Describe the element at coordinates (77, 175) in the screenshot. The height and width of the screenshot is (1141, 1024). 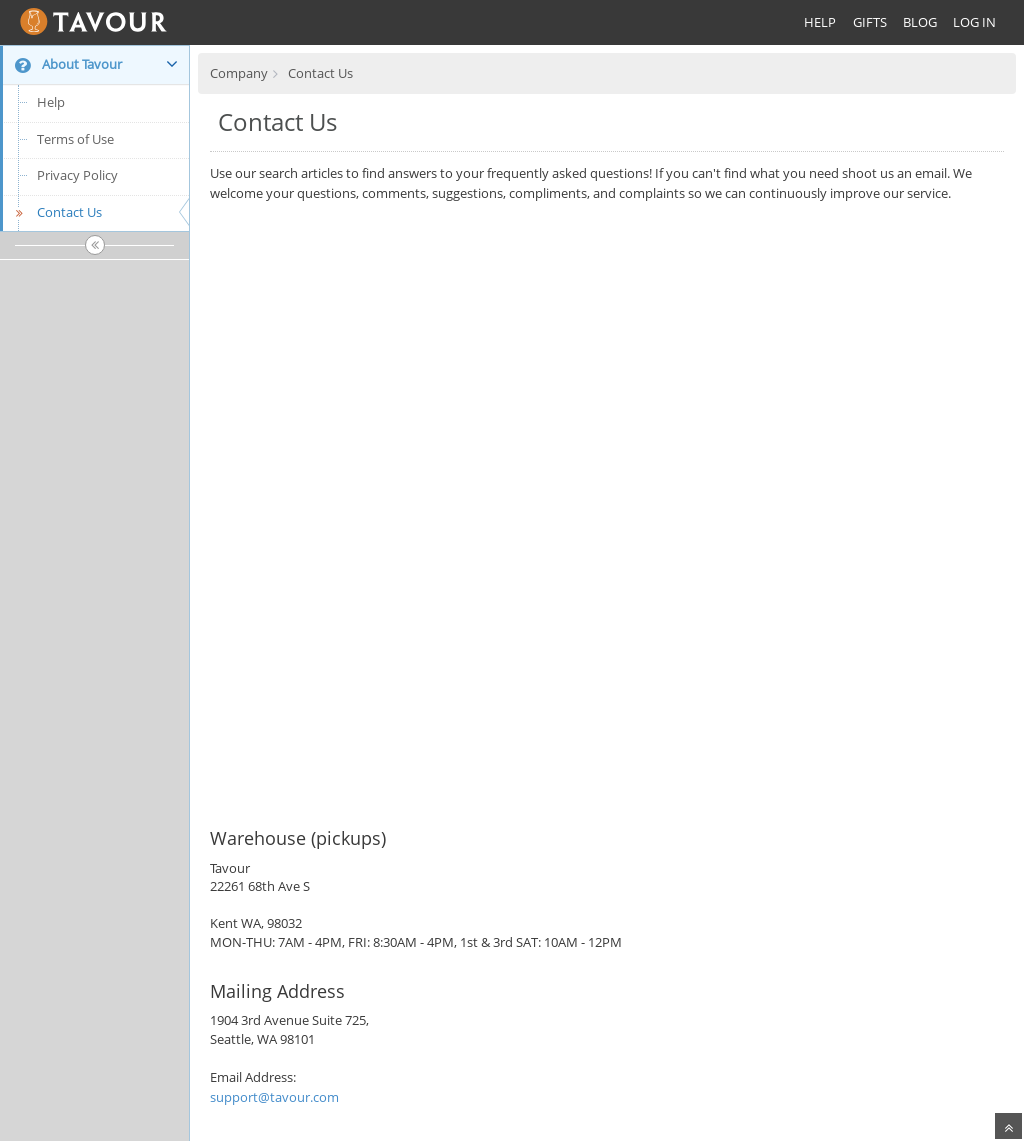
I see `Privacy Policy` at that location.